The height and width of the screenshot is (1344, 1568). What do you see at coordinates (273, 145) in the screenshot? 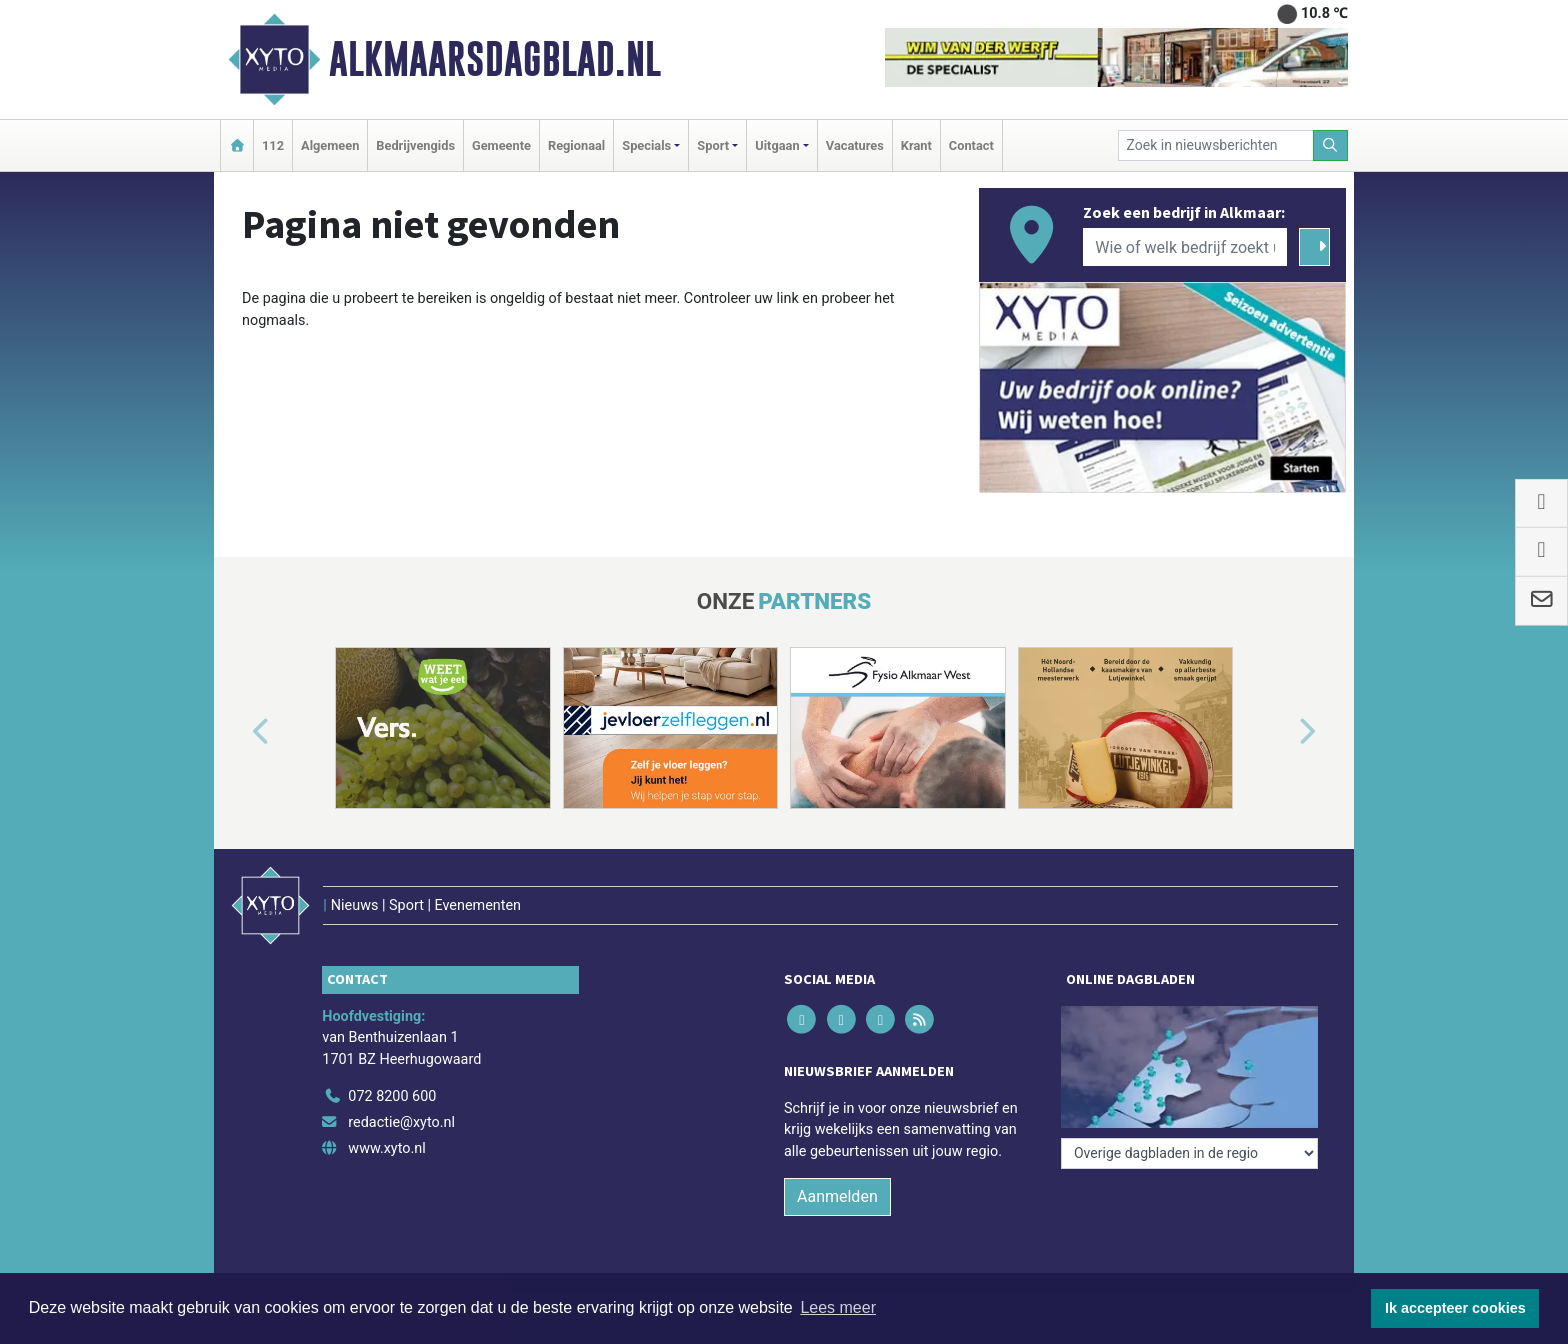
I see `112` at bounding box center [273, 145].